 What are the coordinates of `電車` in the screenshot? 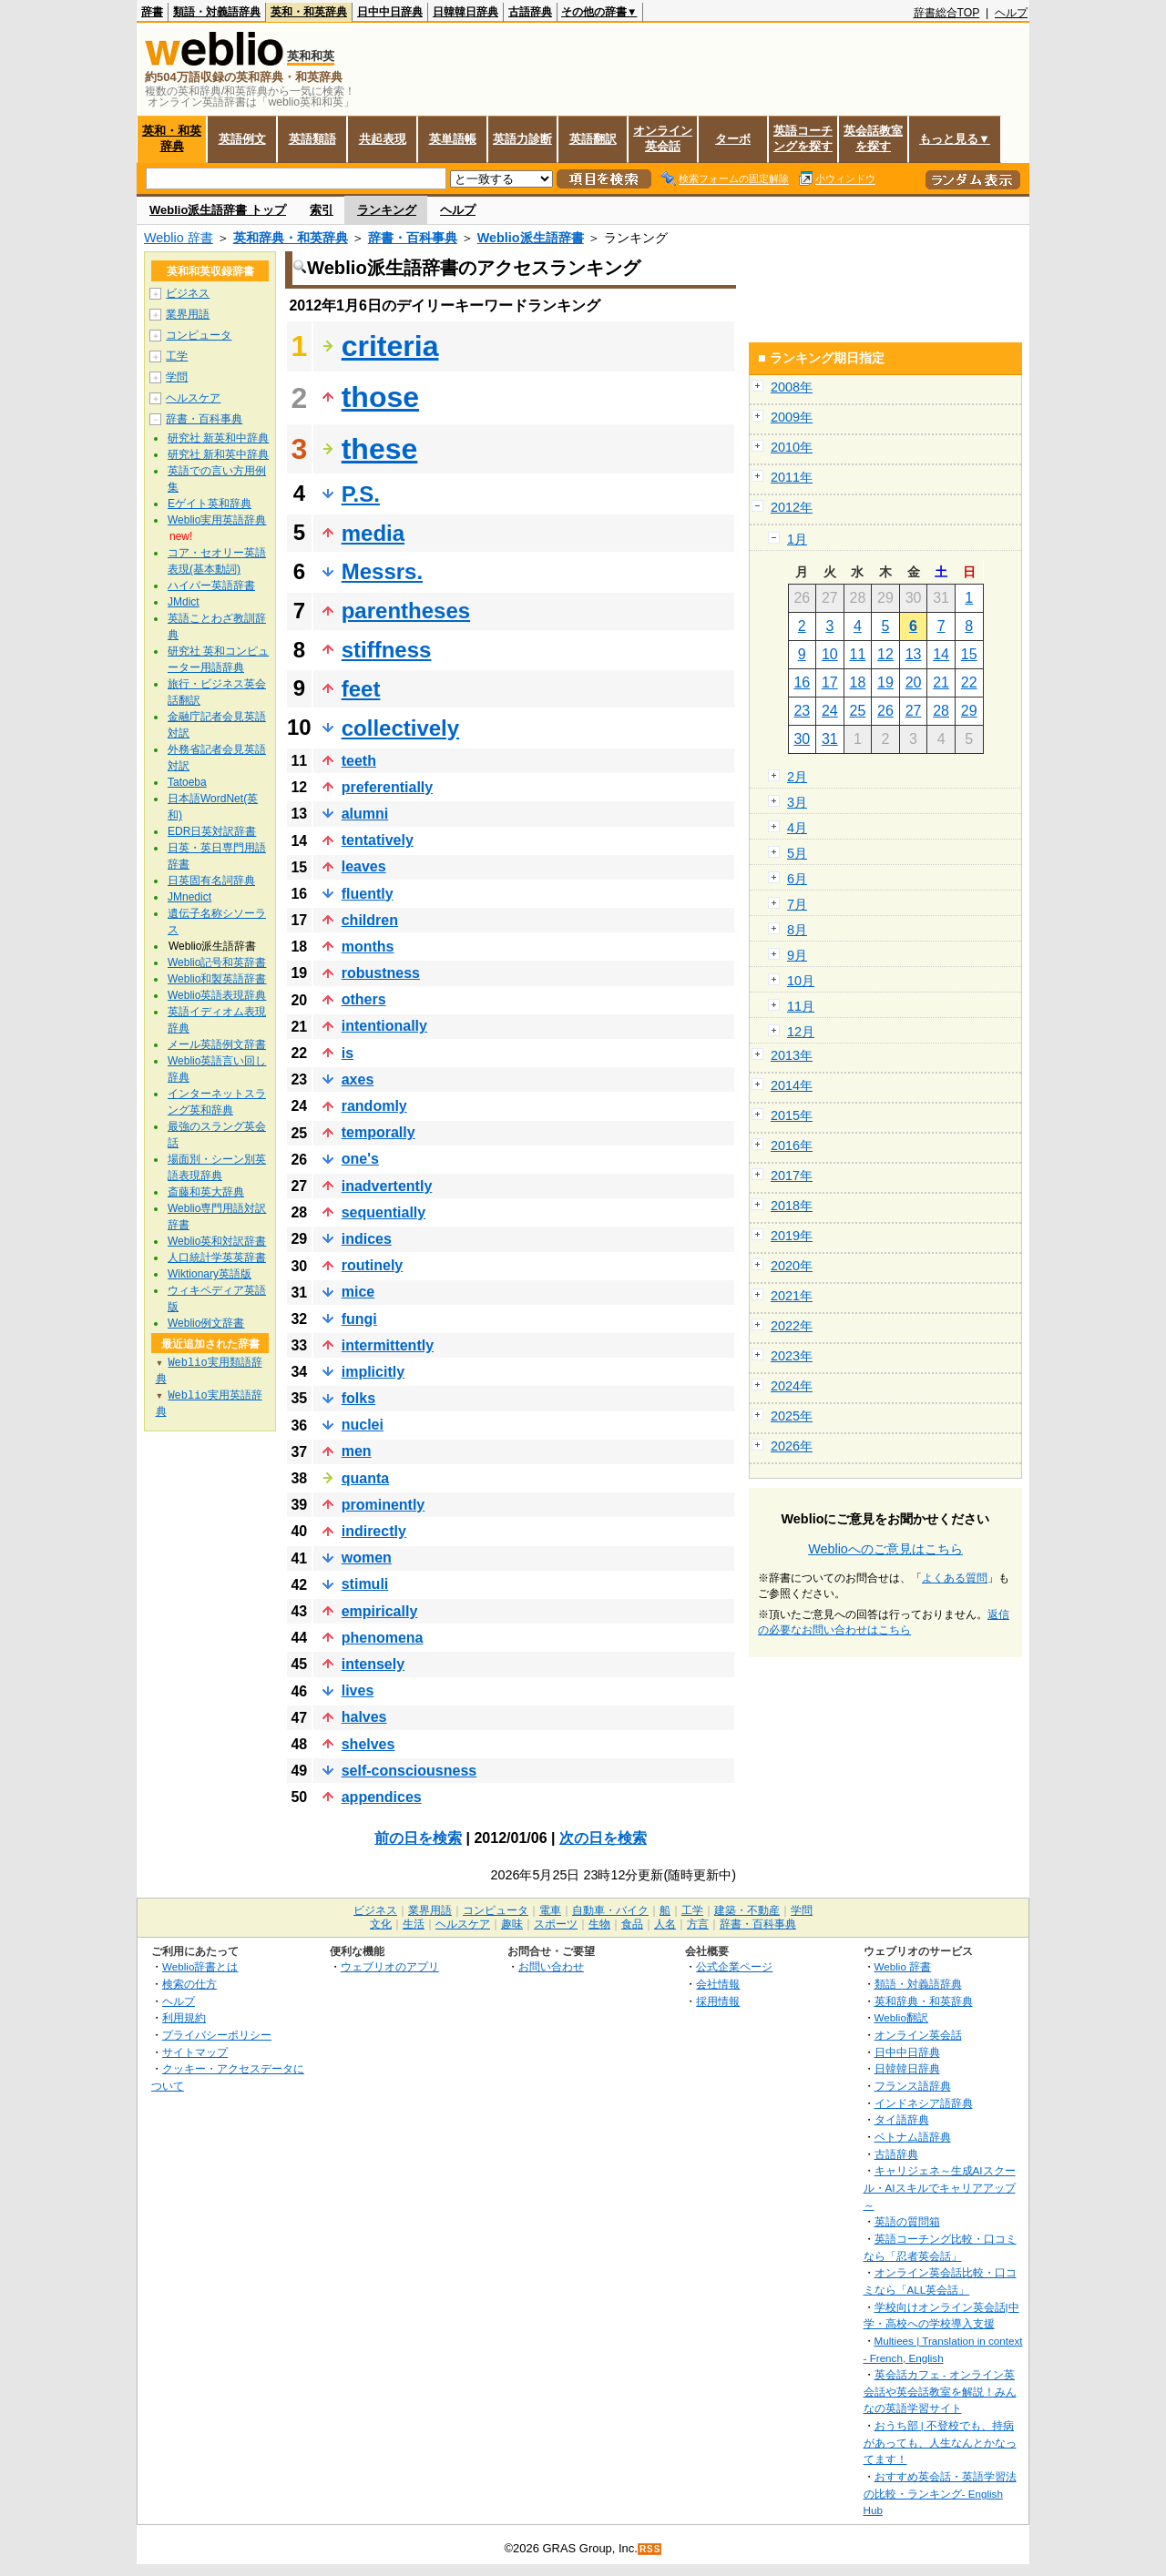 It's located at (550, 1910).